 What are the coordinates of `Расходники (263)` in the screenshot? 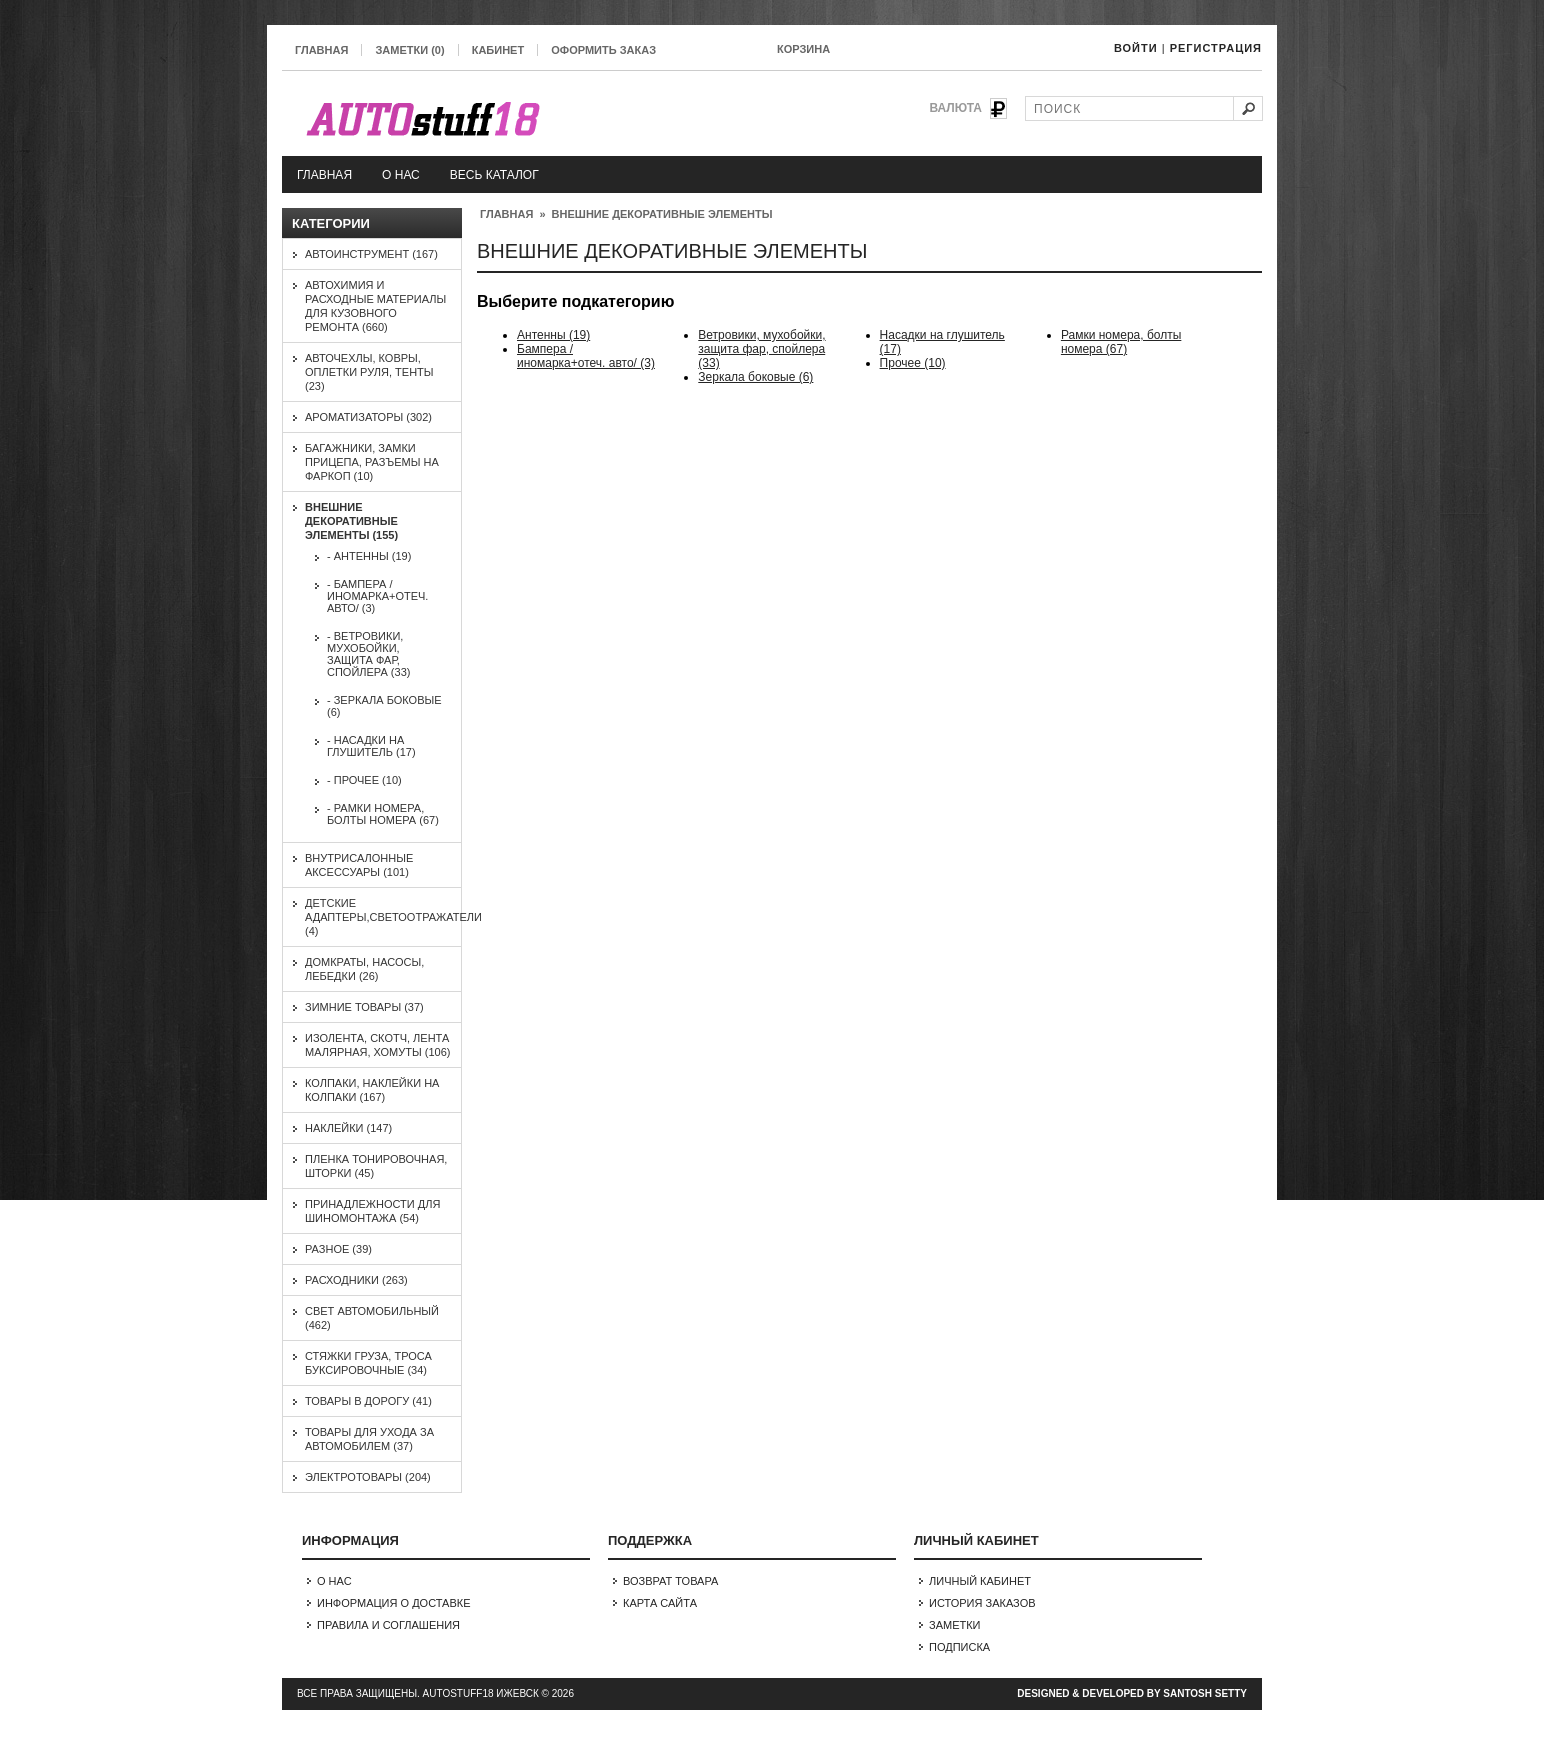 It's located at (356, 1280).